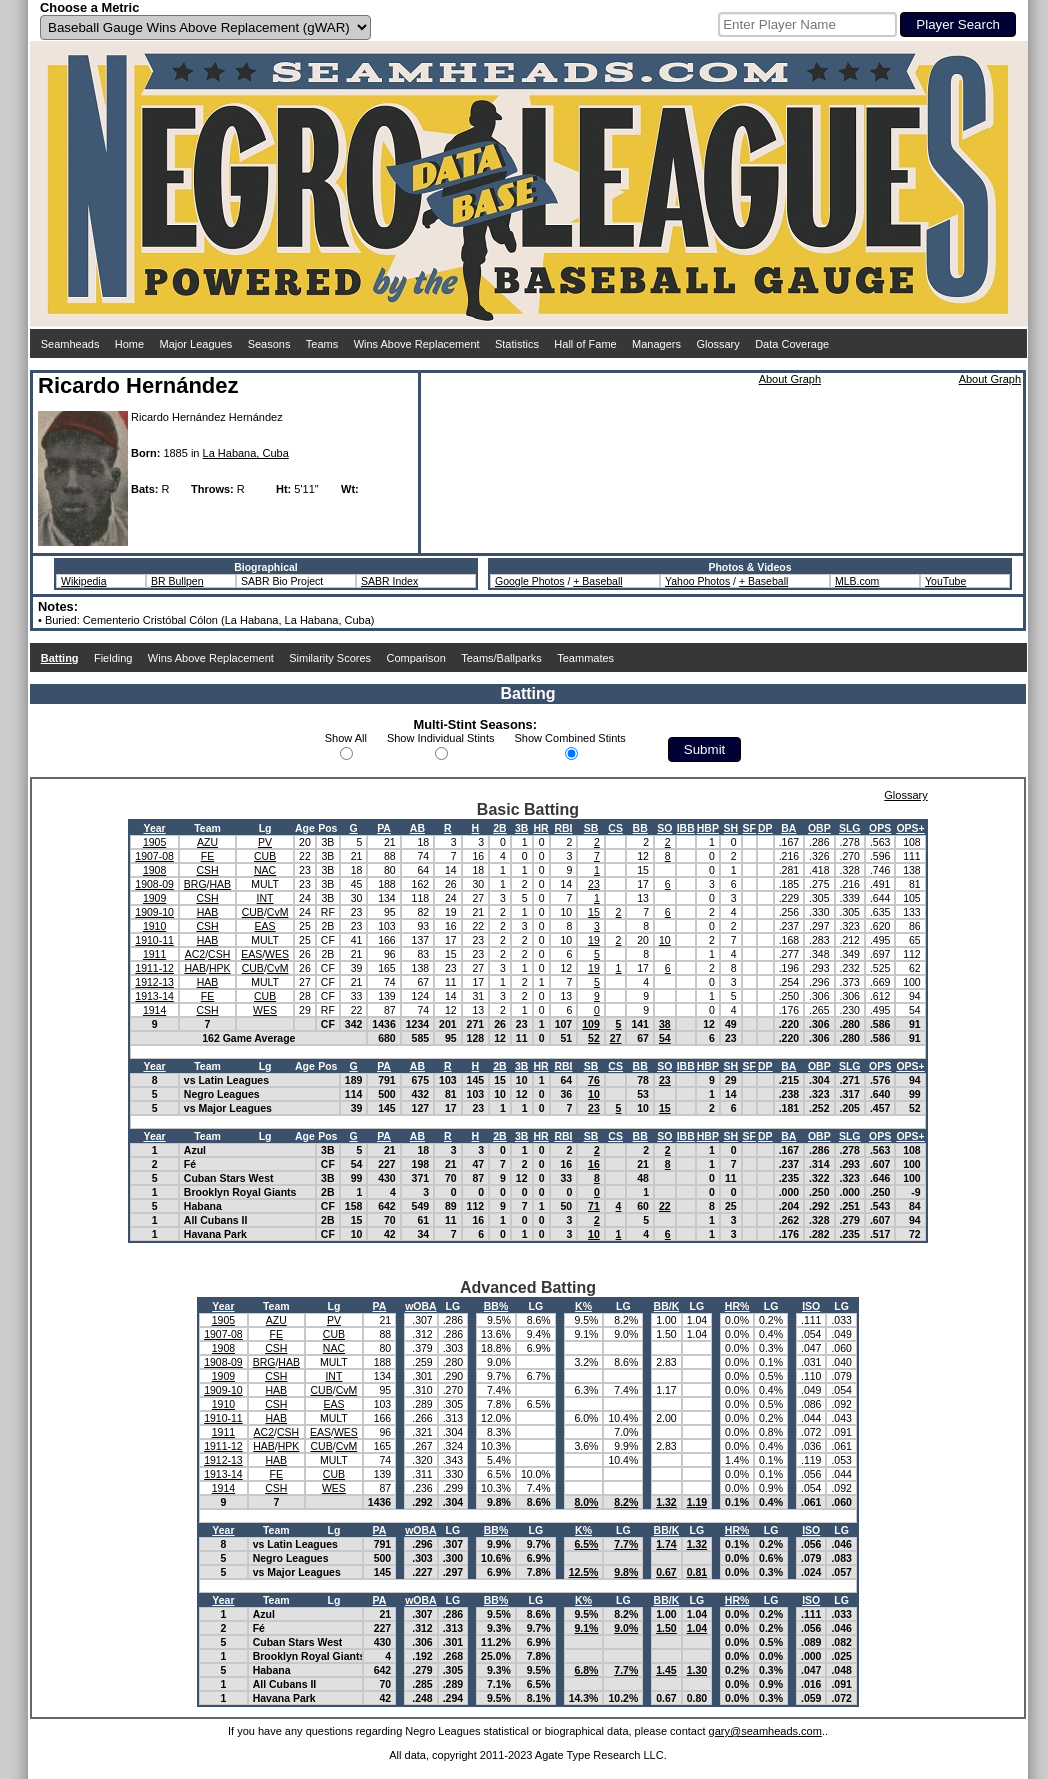 This screenshot has width=1048, height=1779. What do you see at coordinates (220, 968) in the screenshot?
I see `HPK` at bounding box center [220, 968].